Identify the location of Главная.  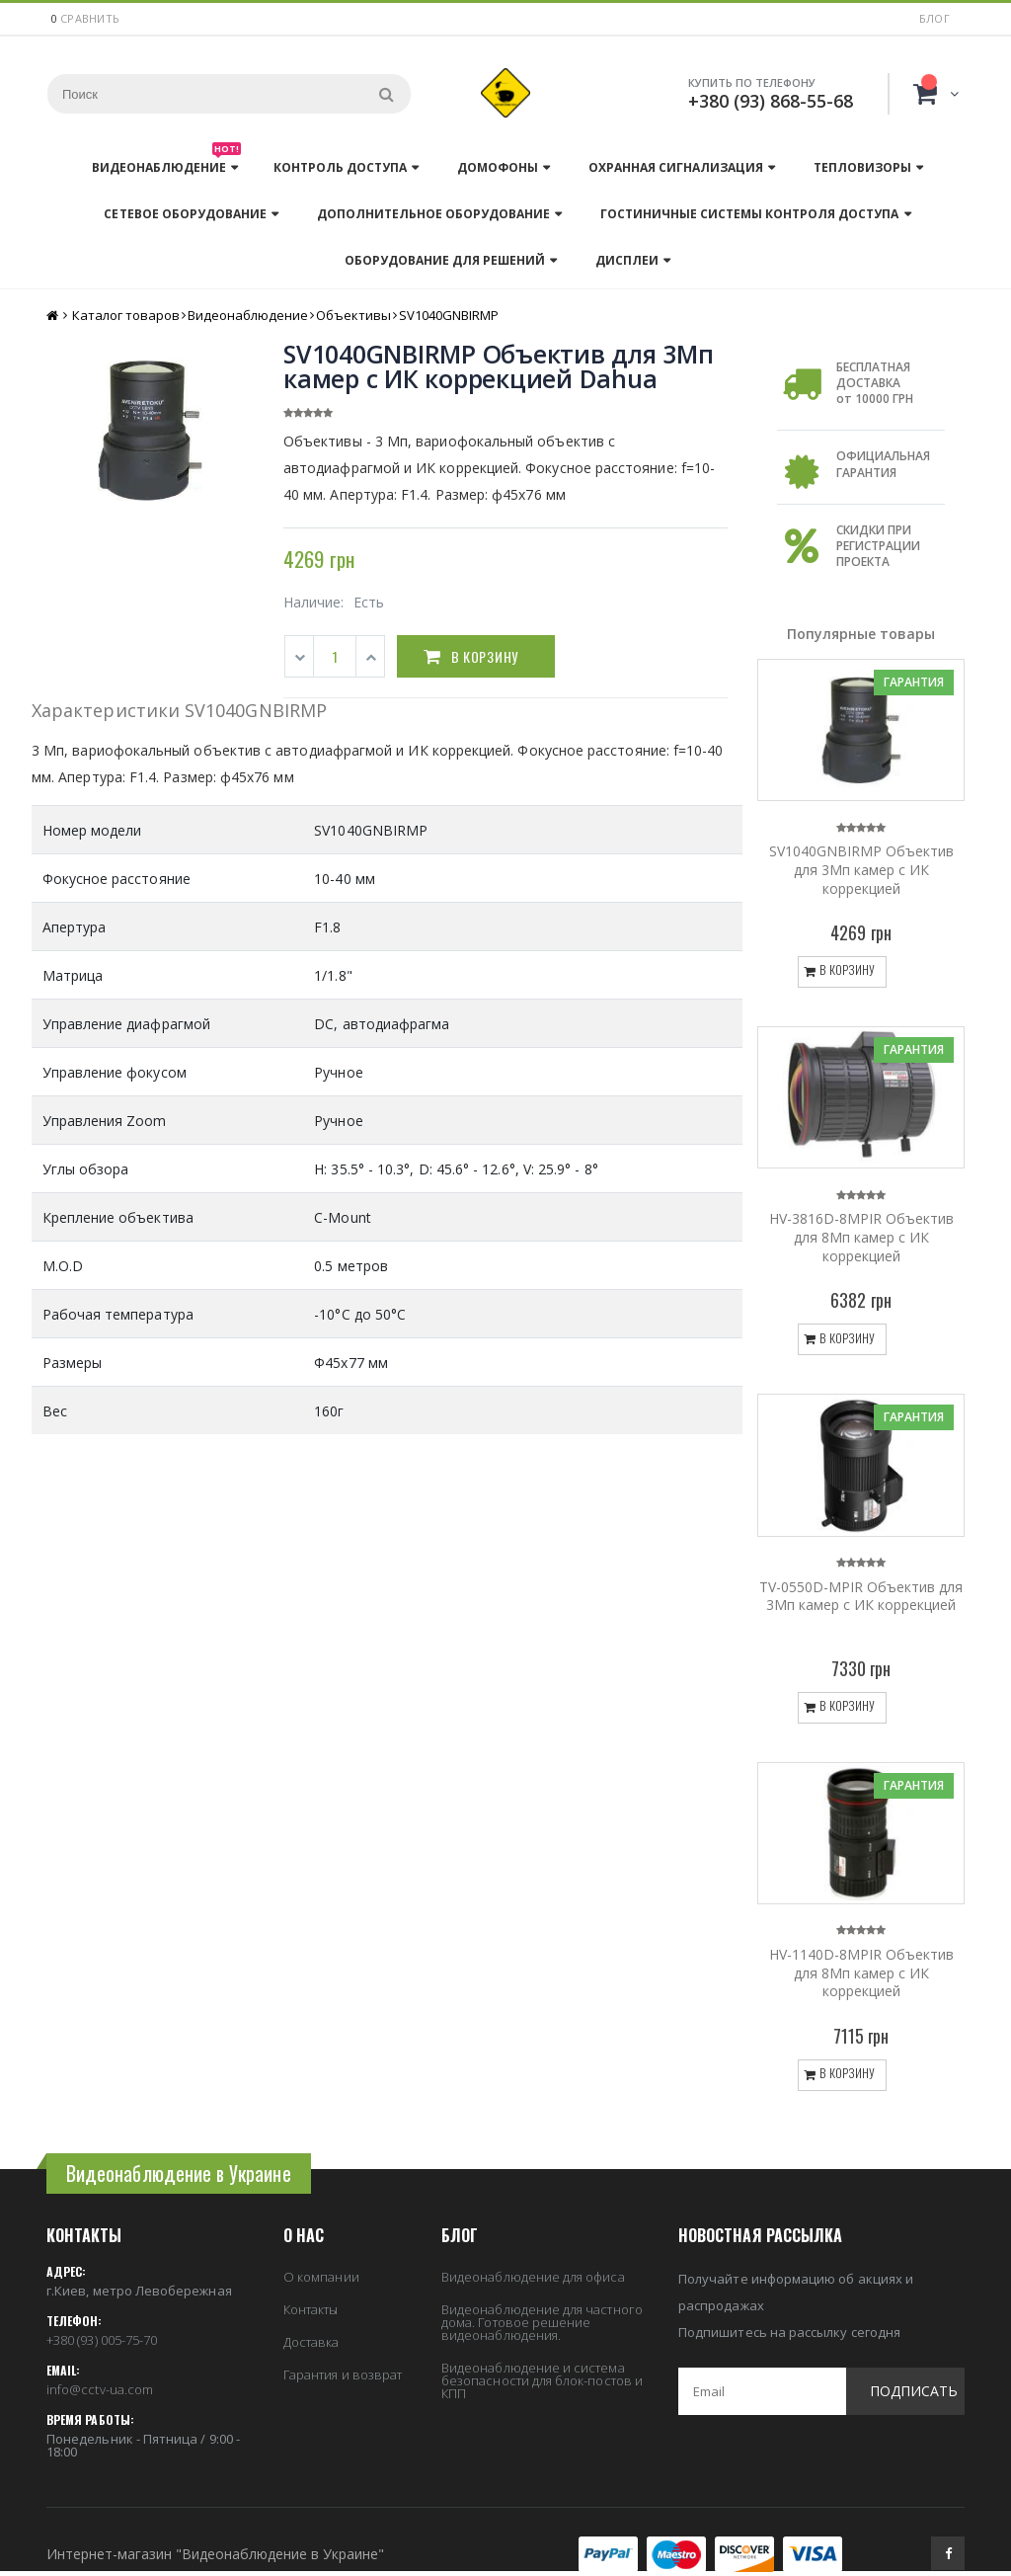
(53, 315).